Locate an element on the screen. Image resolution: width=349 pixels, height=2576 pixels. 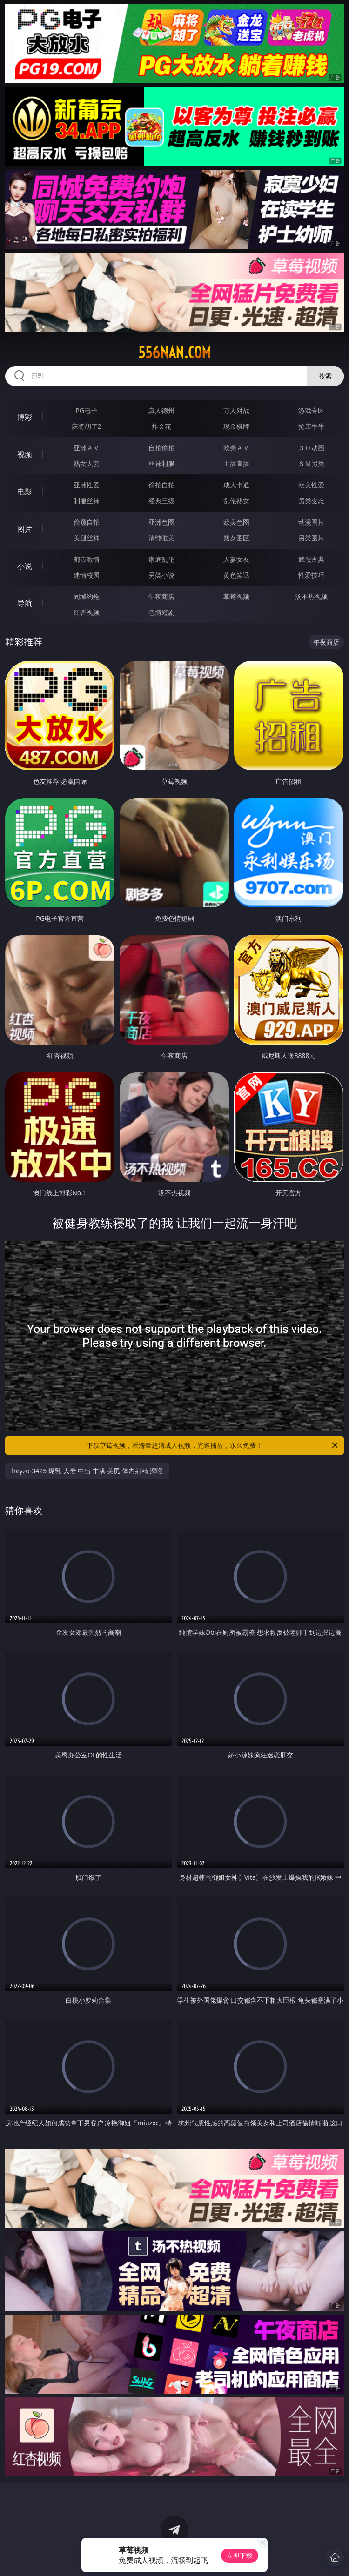
丝袜制服 is located at coordinates (161, 463).